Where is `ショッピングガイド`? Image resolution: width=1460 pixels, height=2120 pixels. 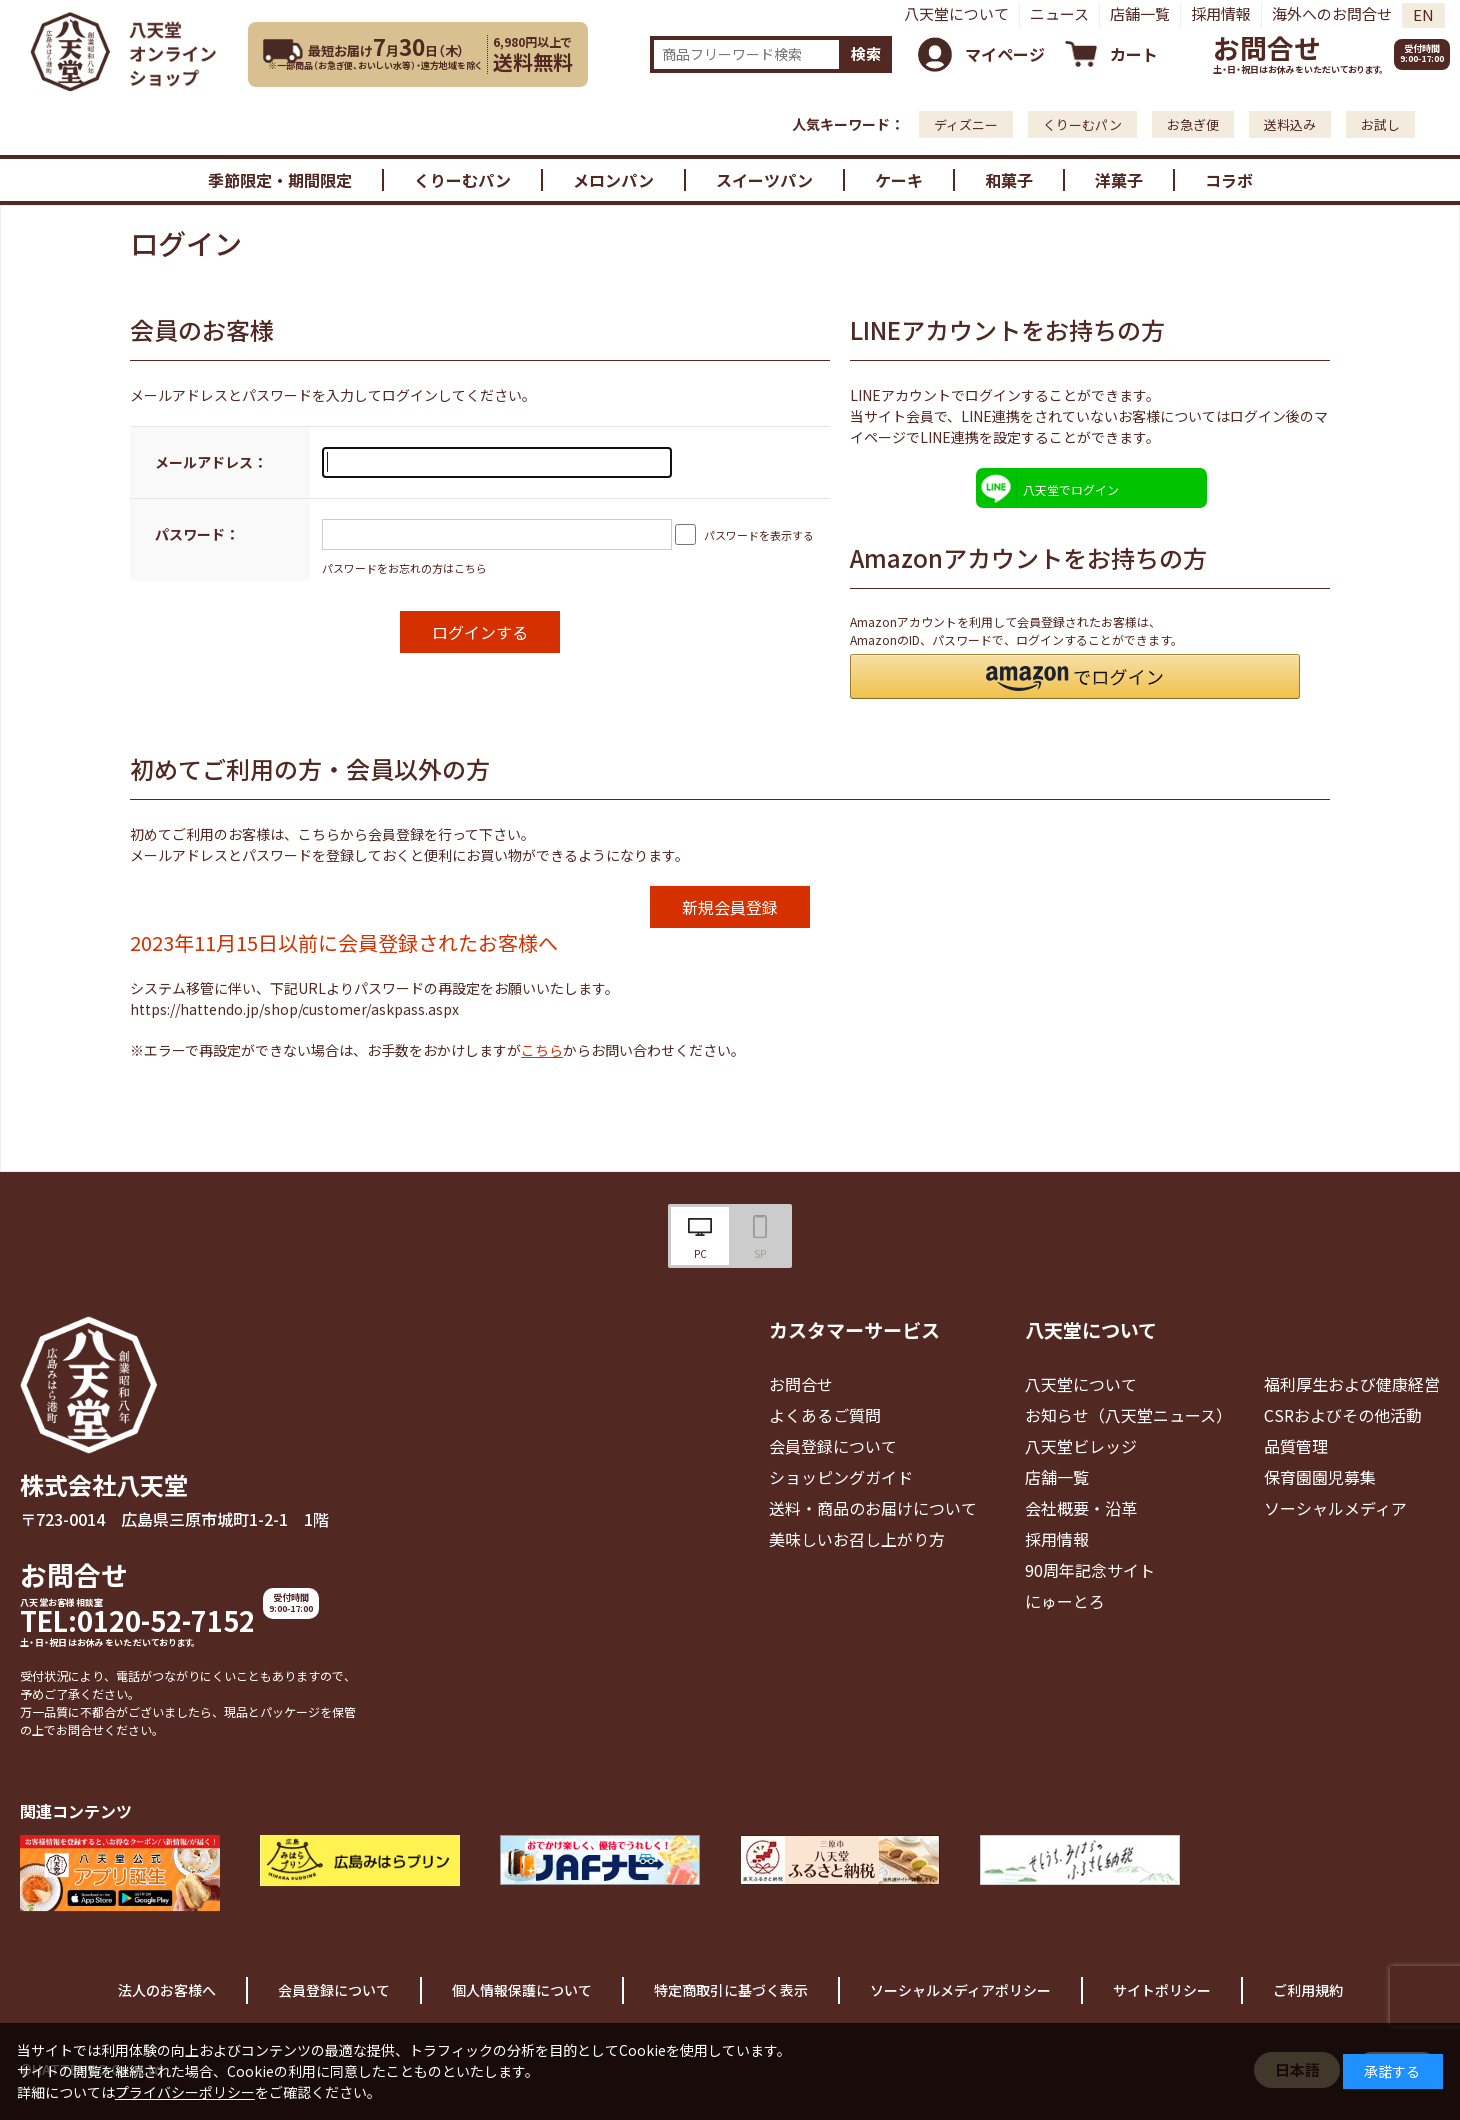 ショッピングガイド is located at coordinates (841, 1477).